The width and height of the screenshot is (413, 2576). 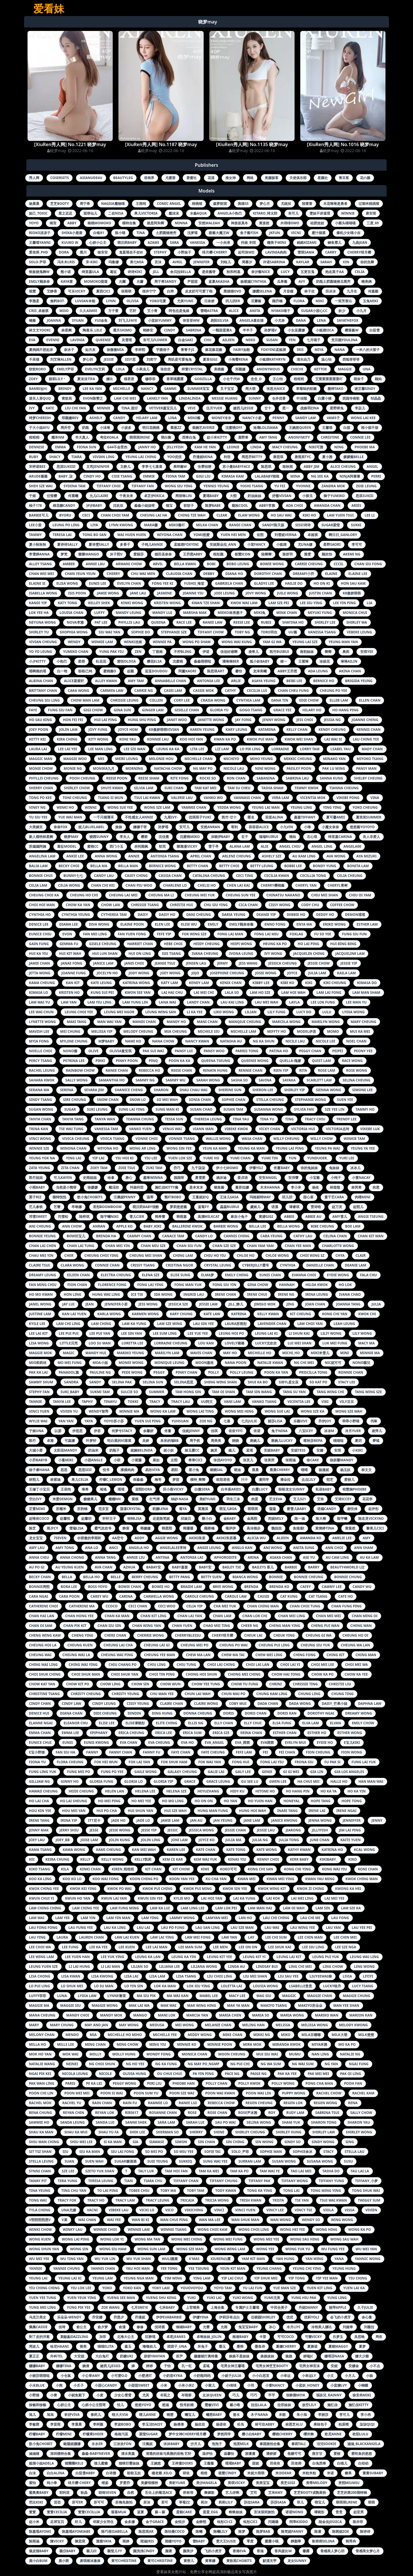 I want to click on perri, so click(x=376, y=476).